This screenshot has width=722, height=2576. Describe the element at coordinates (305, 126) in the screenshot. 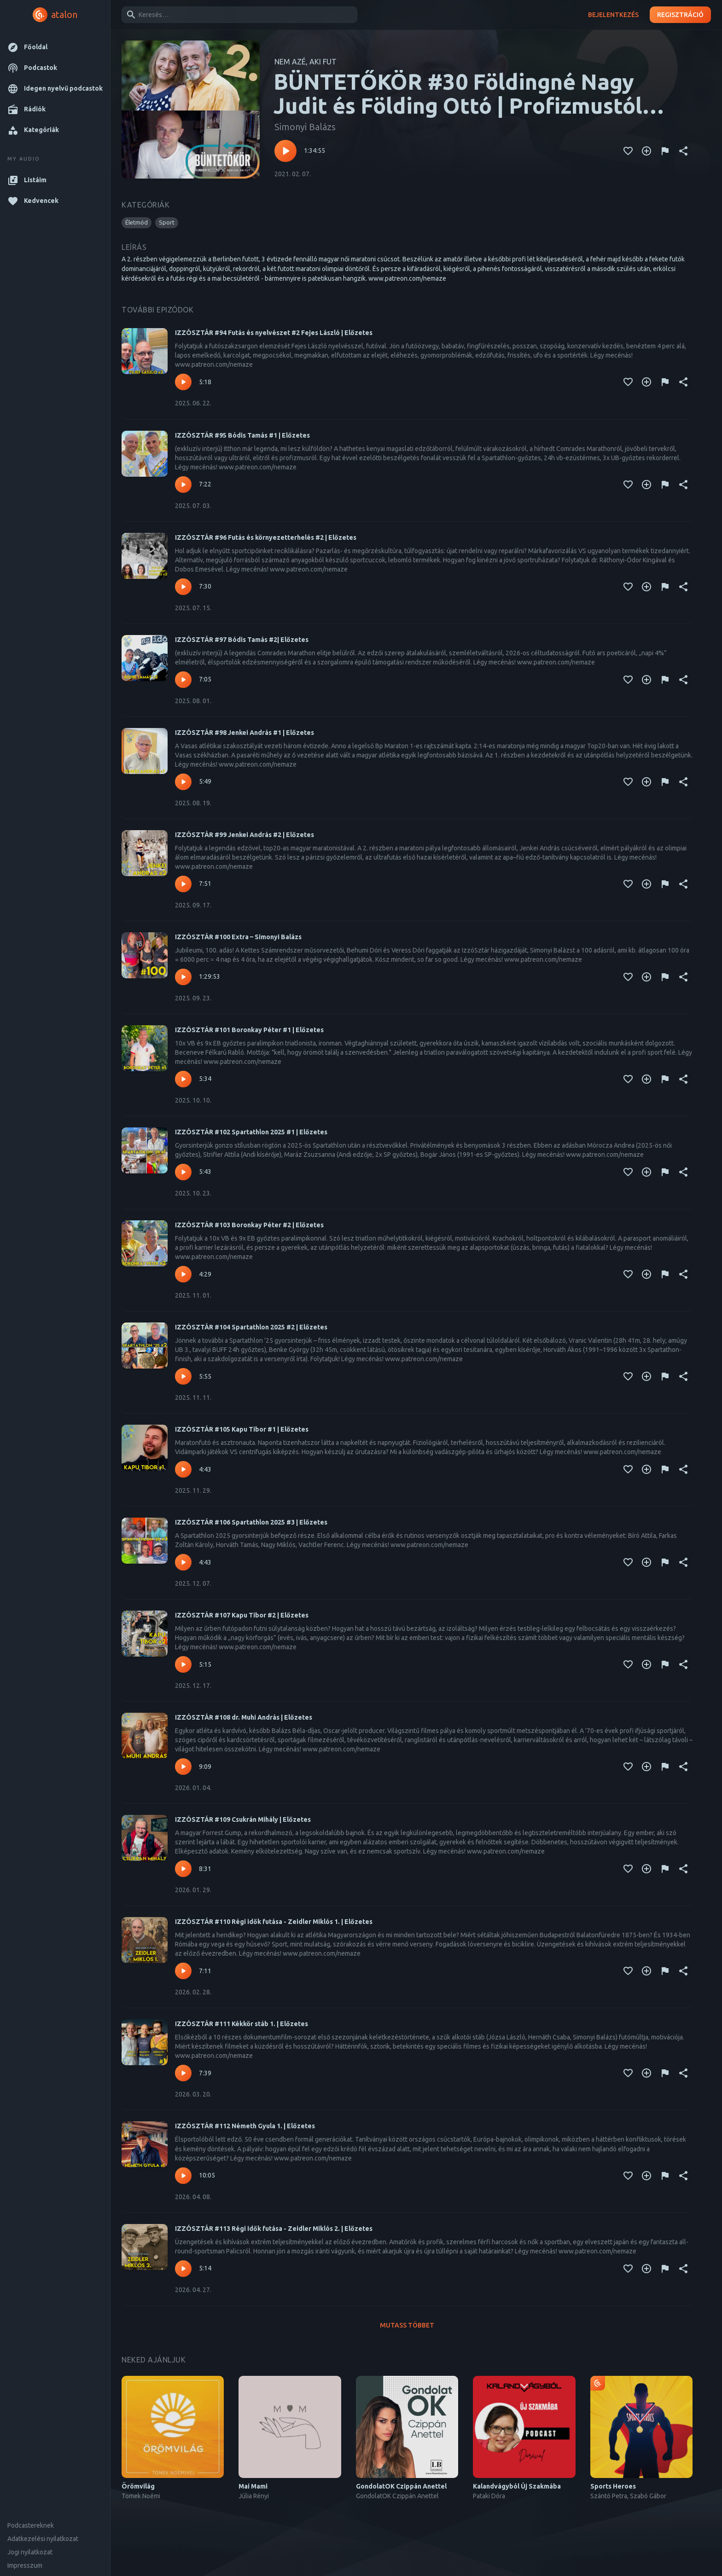

I see `Simonyi Balázs` at that location.